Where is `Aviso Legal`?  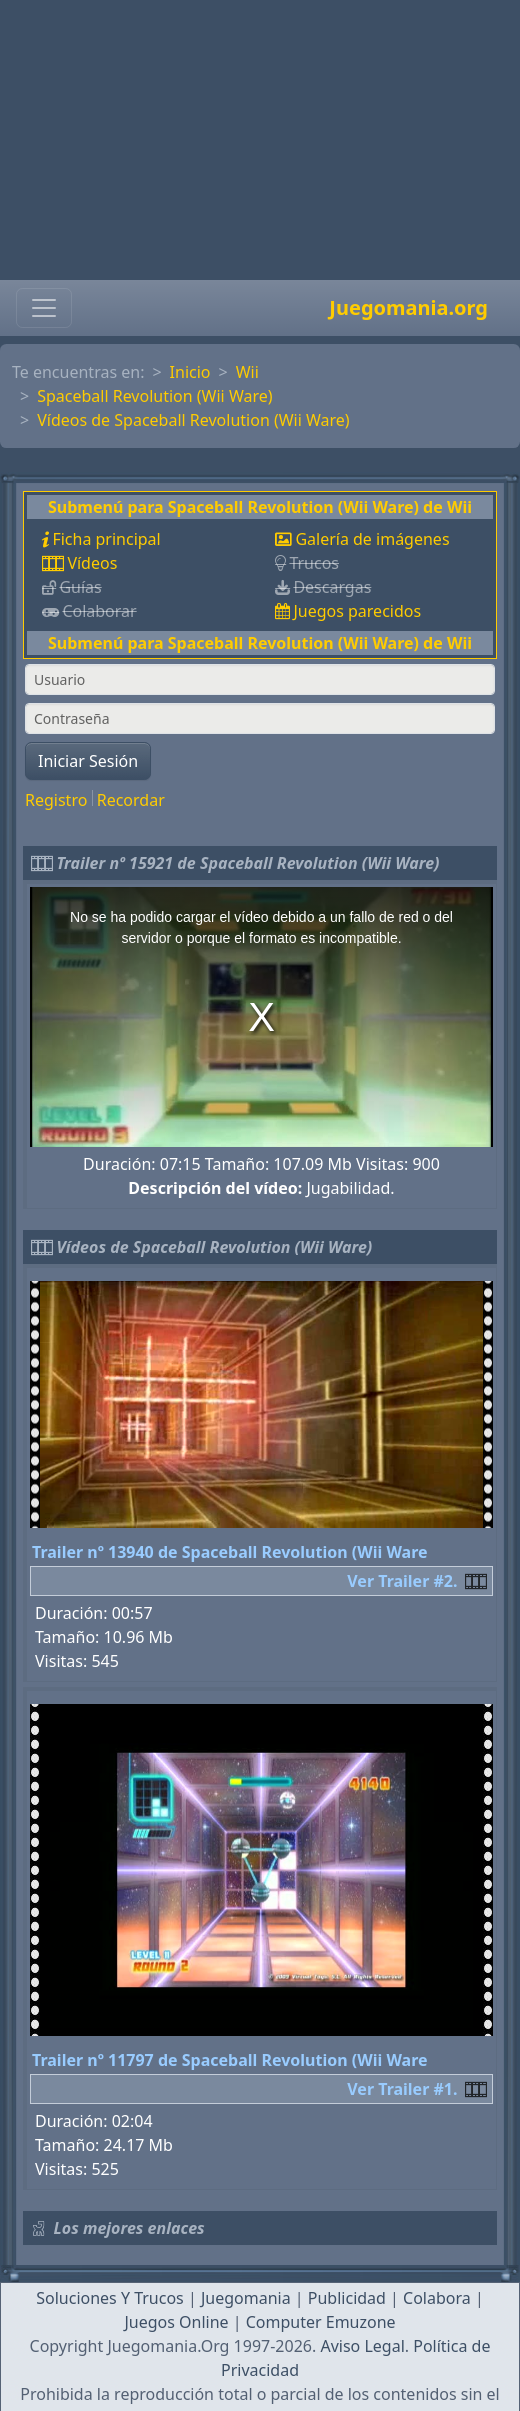 Aviso Legal is located at coordinates (362, 2346).